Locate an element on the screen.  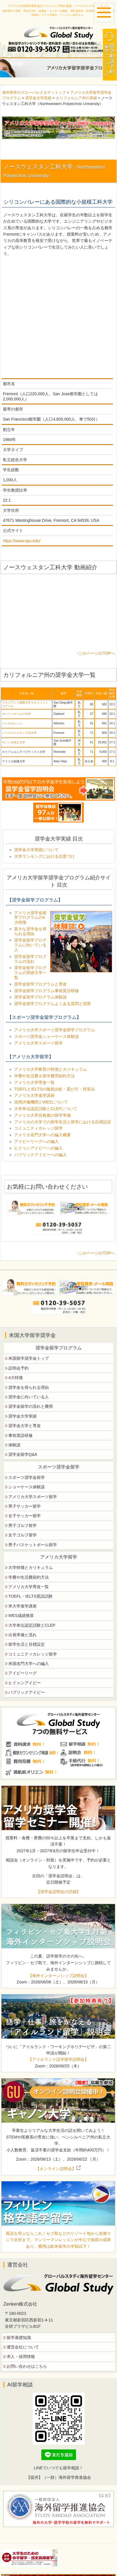
アメリカ奨学金留学プログラムの4大特徴 is located at coordinates (30, 917).